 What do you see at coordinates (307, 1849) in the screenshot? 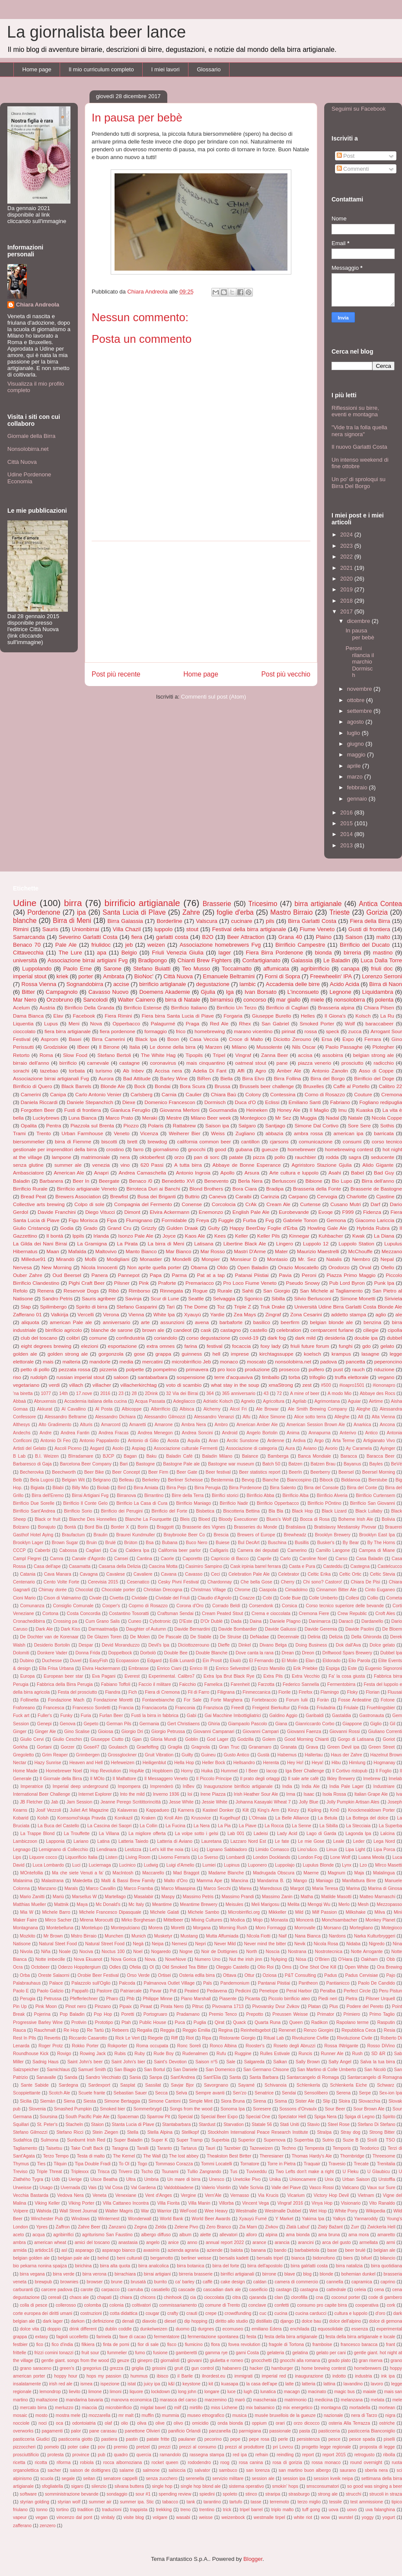
I see `Lino's&co.` at bounding box center [307, 1849].